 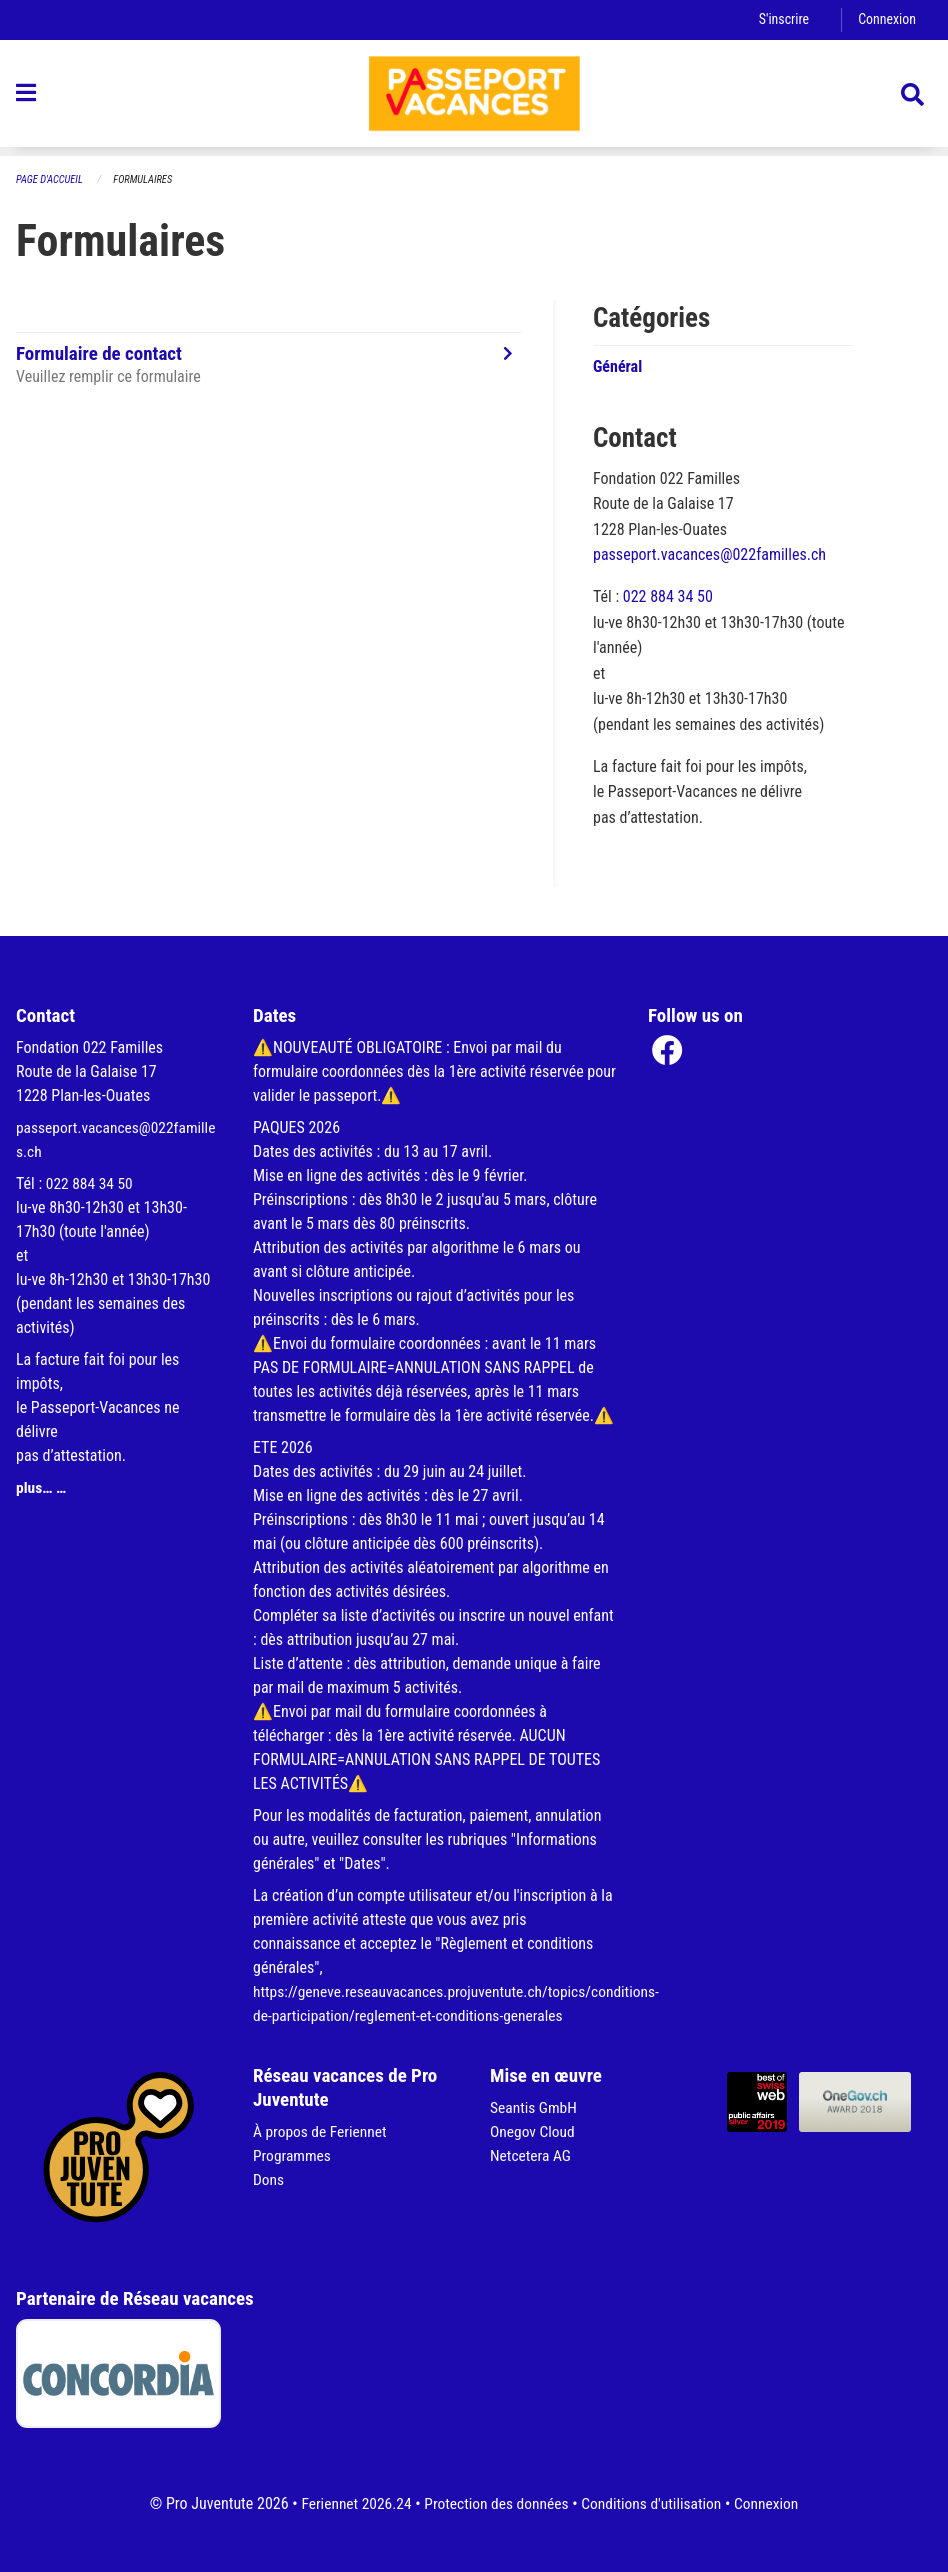 I want to click on Feriennet 2026.24, so click(x=350, y=2503).